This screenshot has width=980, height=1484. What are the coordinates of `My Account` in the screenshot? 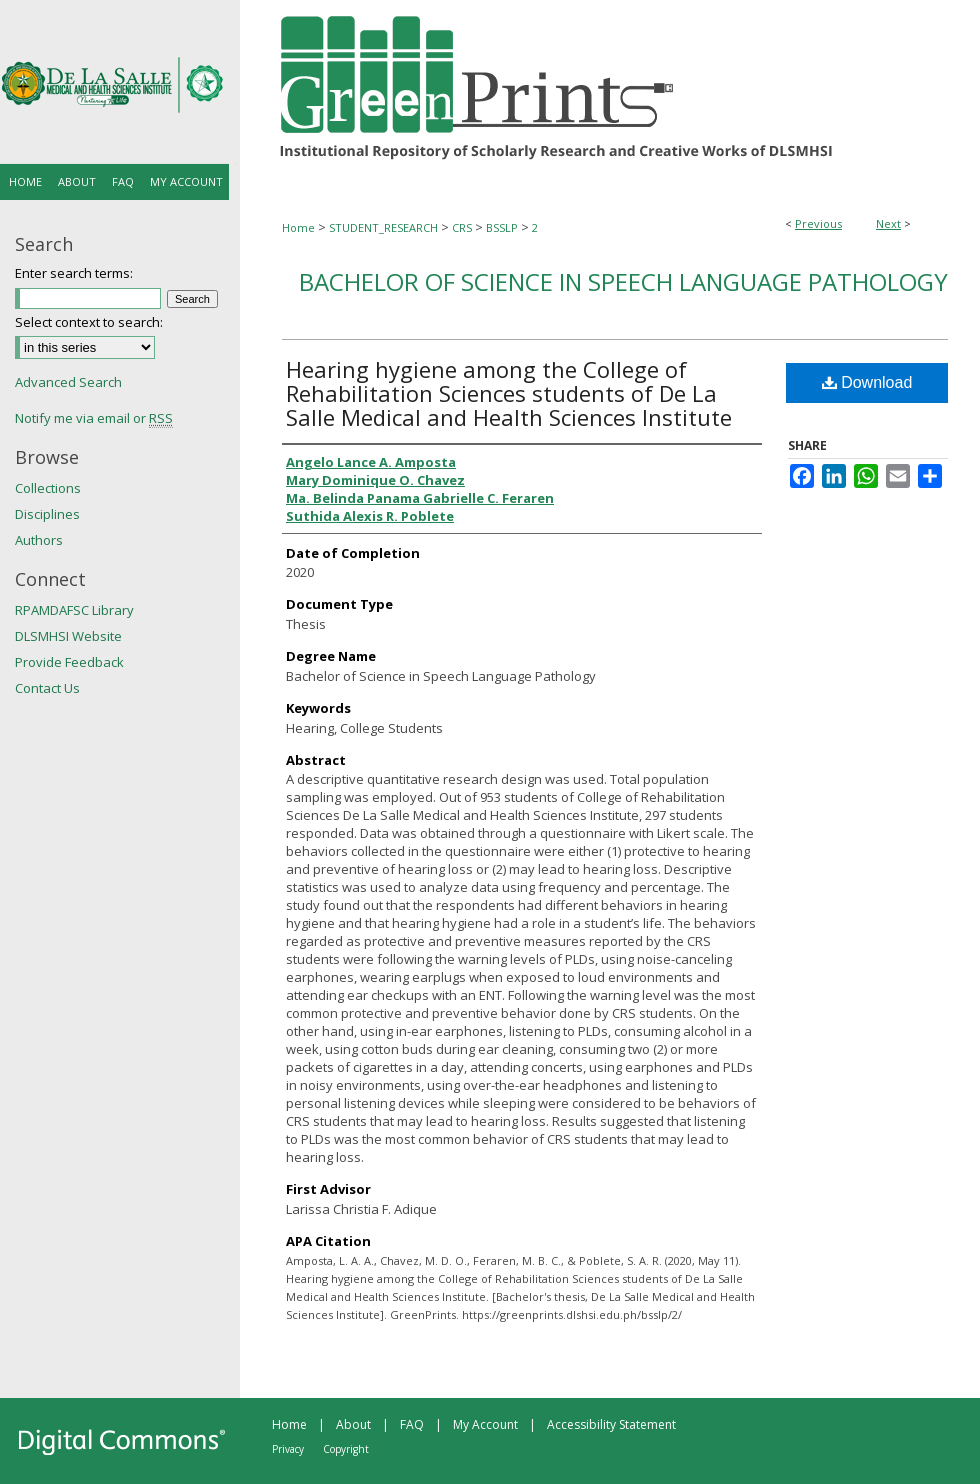 It's located at (485, 1424).